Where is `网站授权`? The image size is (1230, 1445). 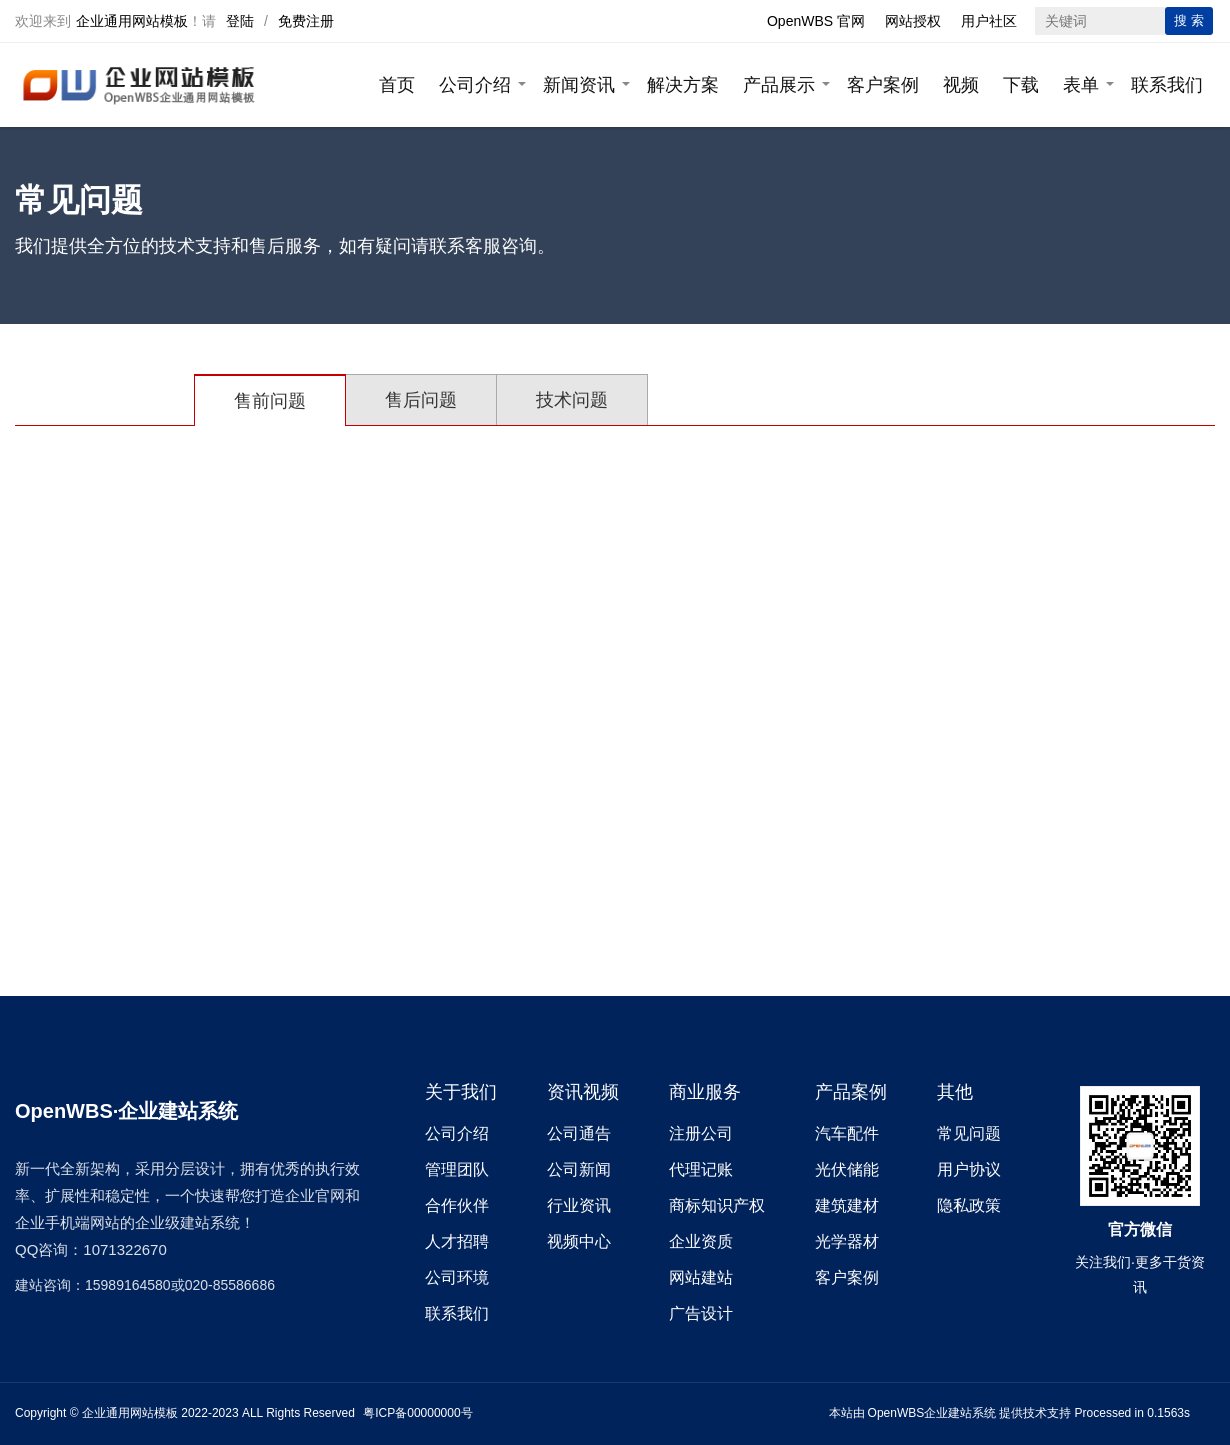 网站授权 is located at coordinates (913, 21).